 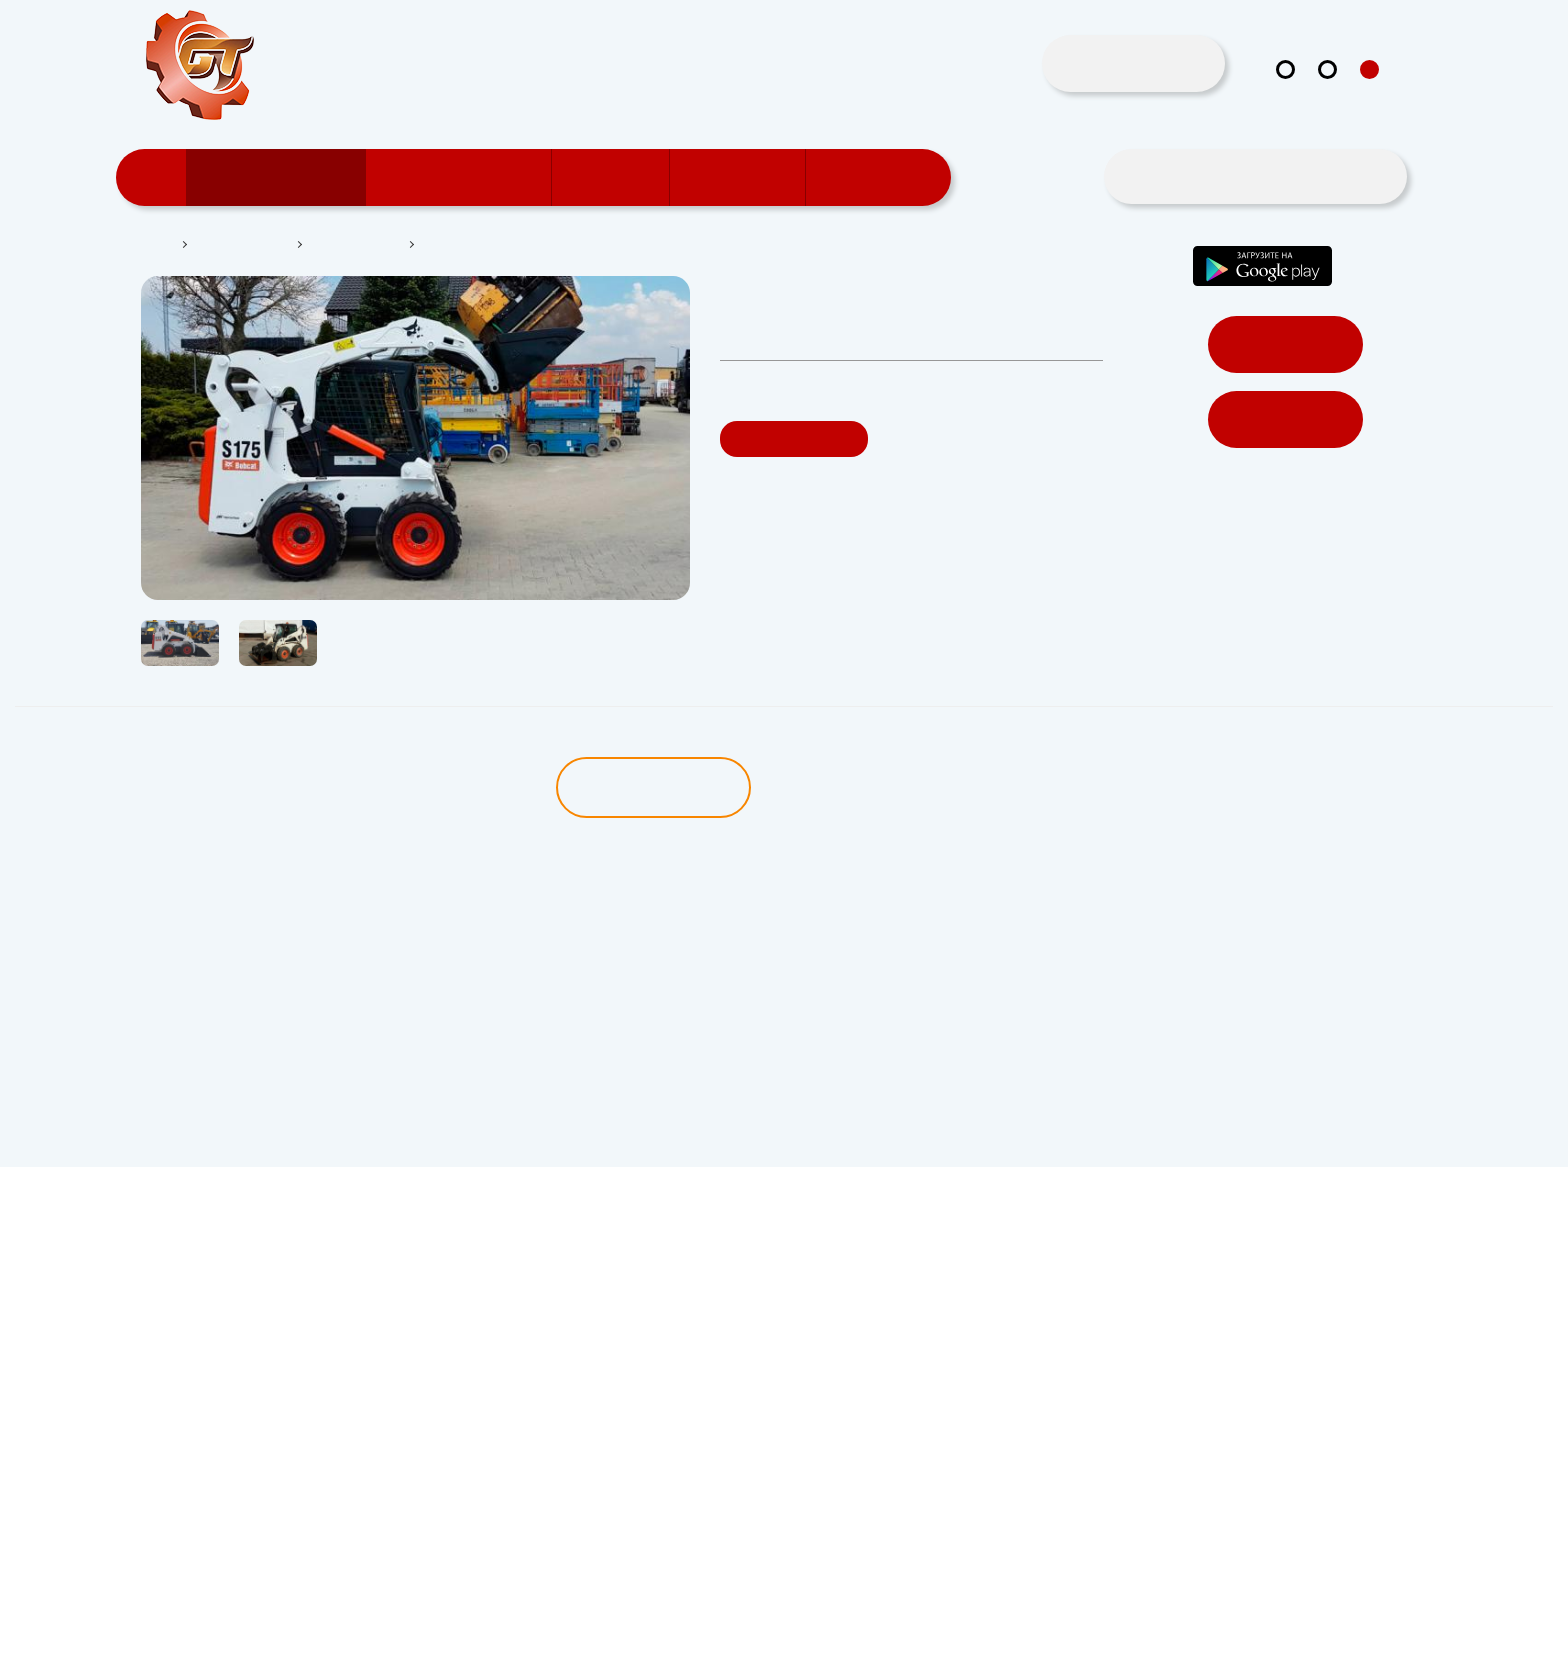 I want to click on Заказать, so click(x=795, y=439).